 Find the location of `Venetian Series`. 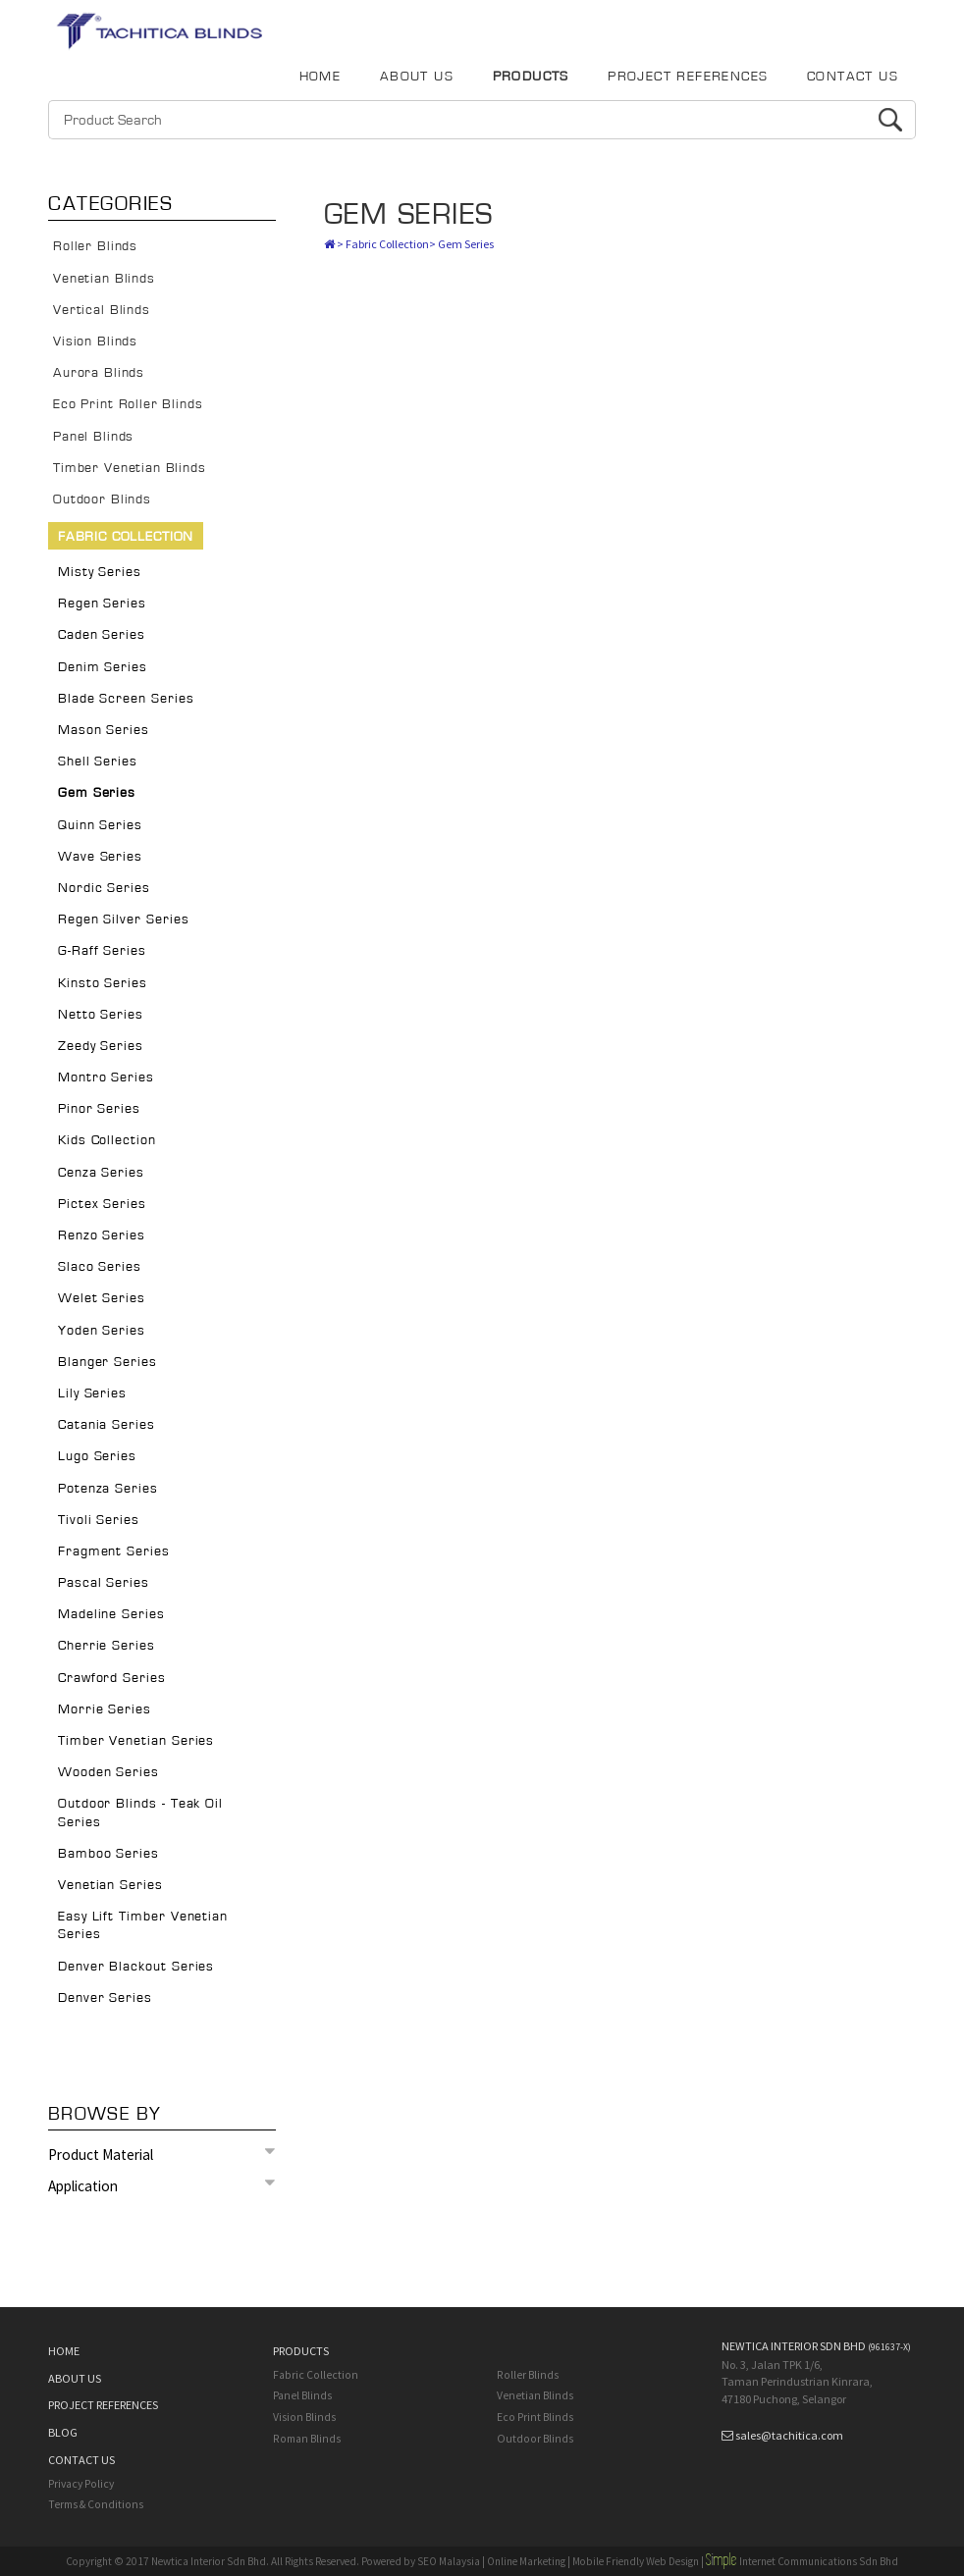

Venetian Series is located at coordinates (110, 1885).